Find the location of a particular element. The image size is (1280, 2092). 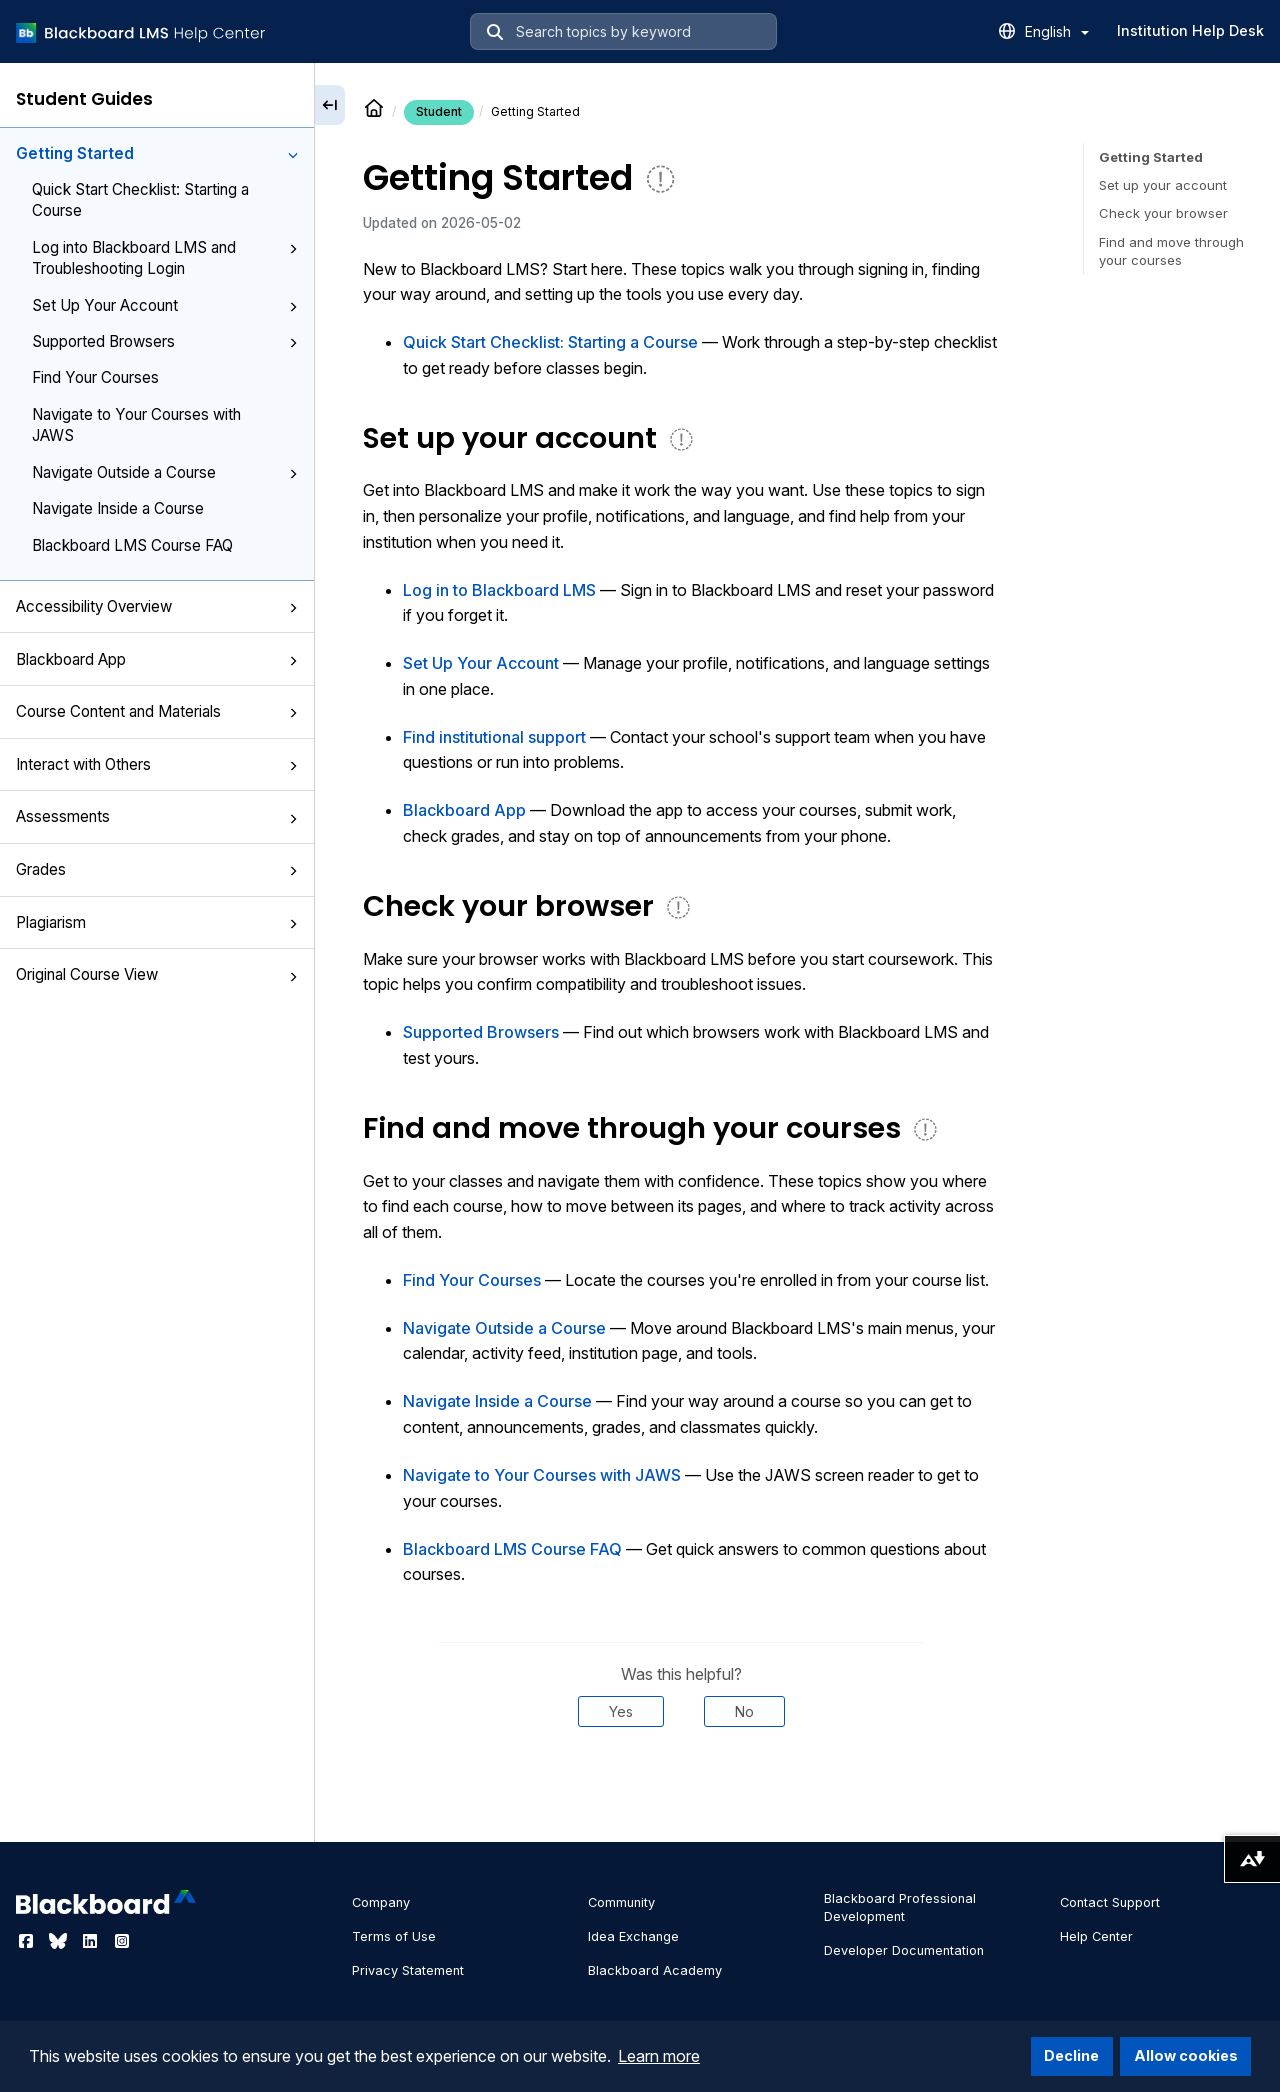

Course Content and Materials is located at coordinates (157, 711).